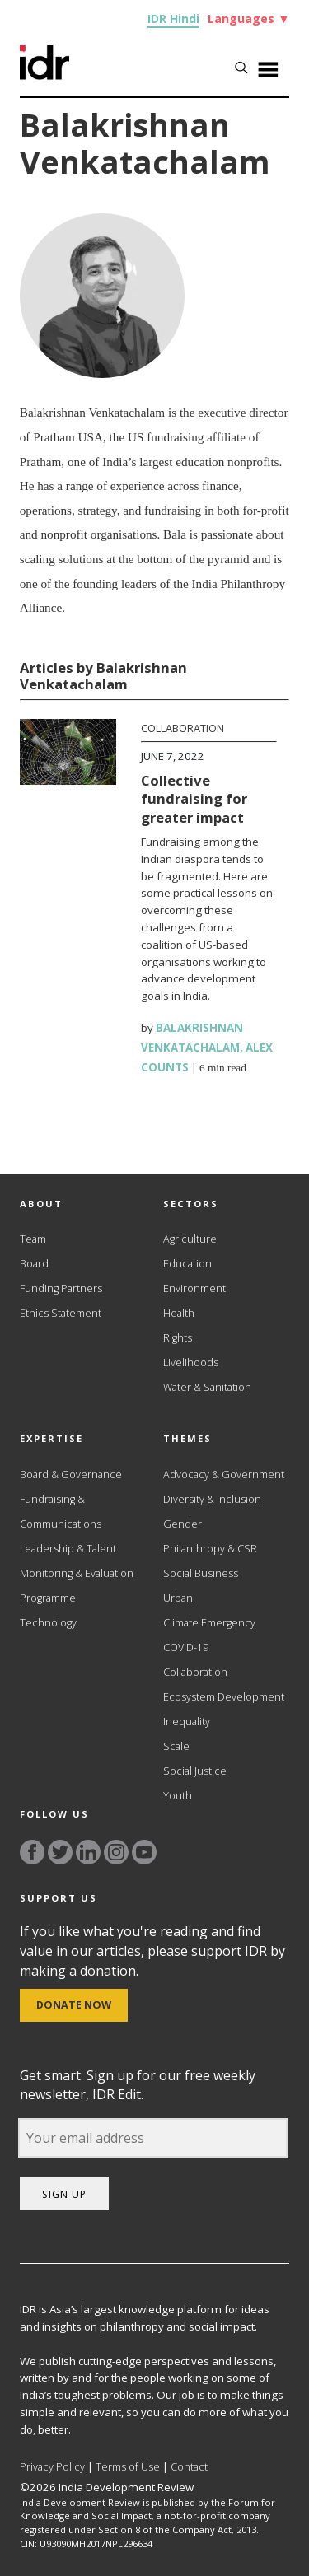 This screenshot has width=309, height=2576. I want to click on Scale, so click(176, 1746).